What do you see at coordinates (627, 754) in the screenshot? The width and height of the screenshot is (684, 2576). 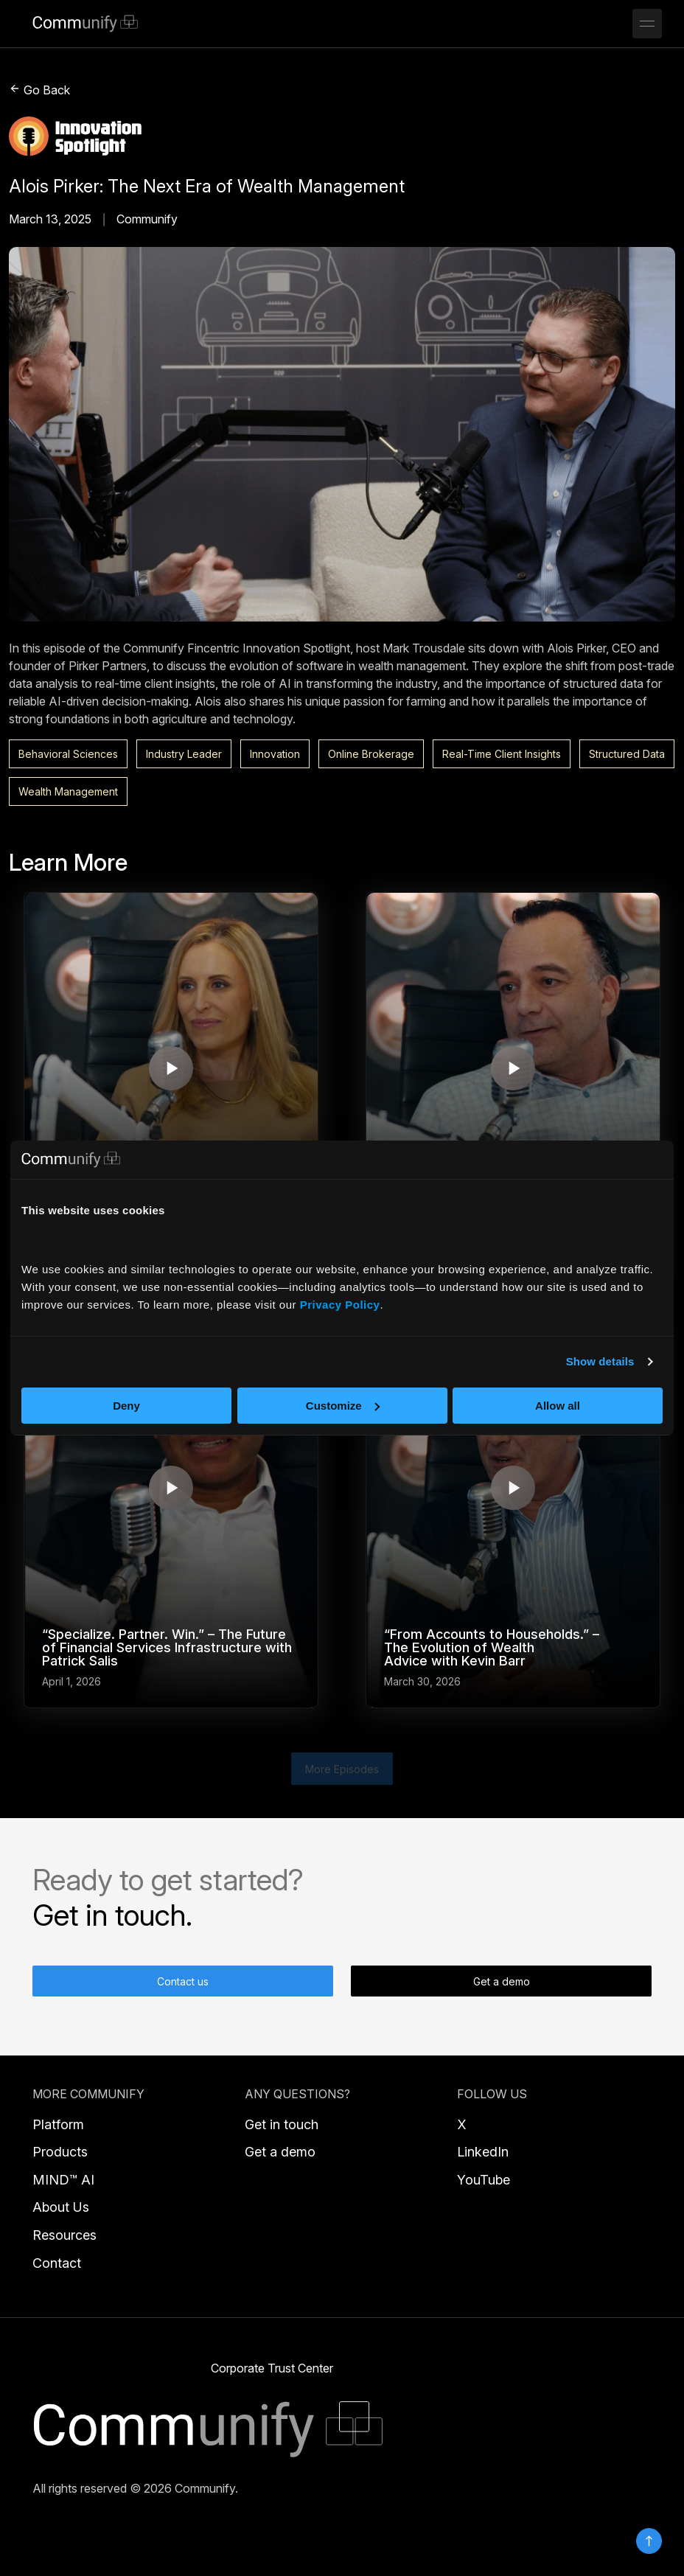 I see `Structured Data` at bounding box center [627, 754].